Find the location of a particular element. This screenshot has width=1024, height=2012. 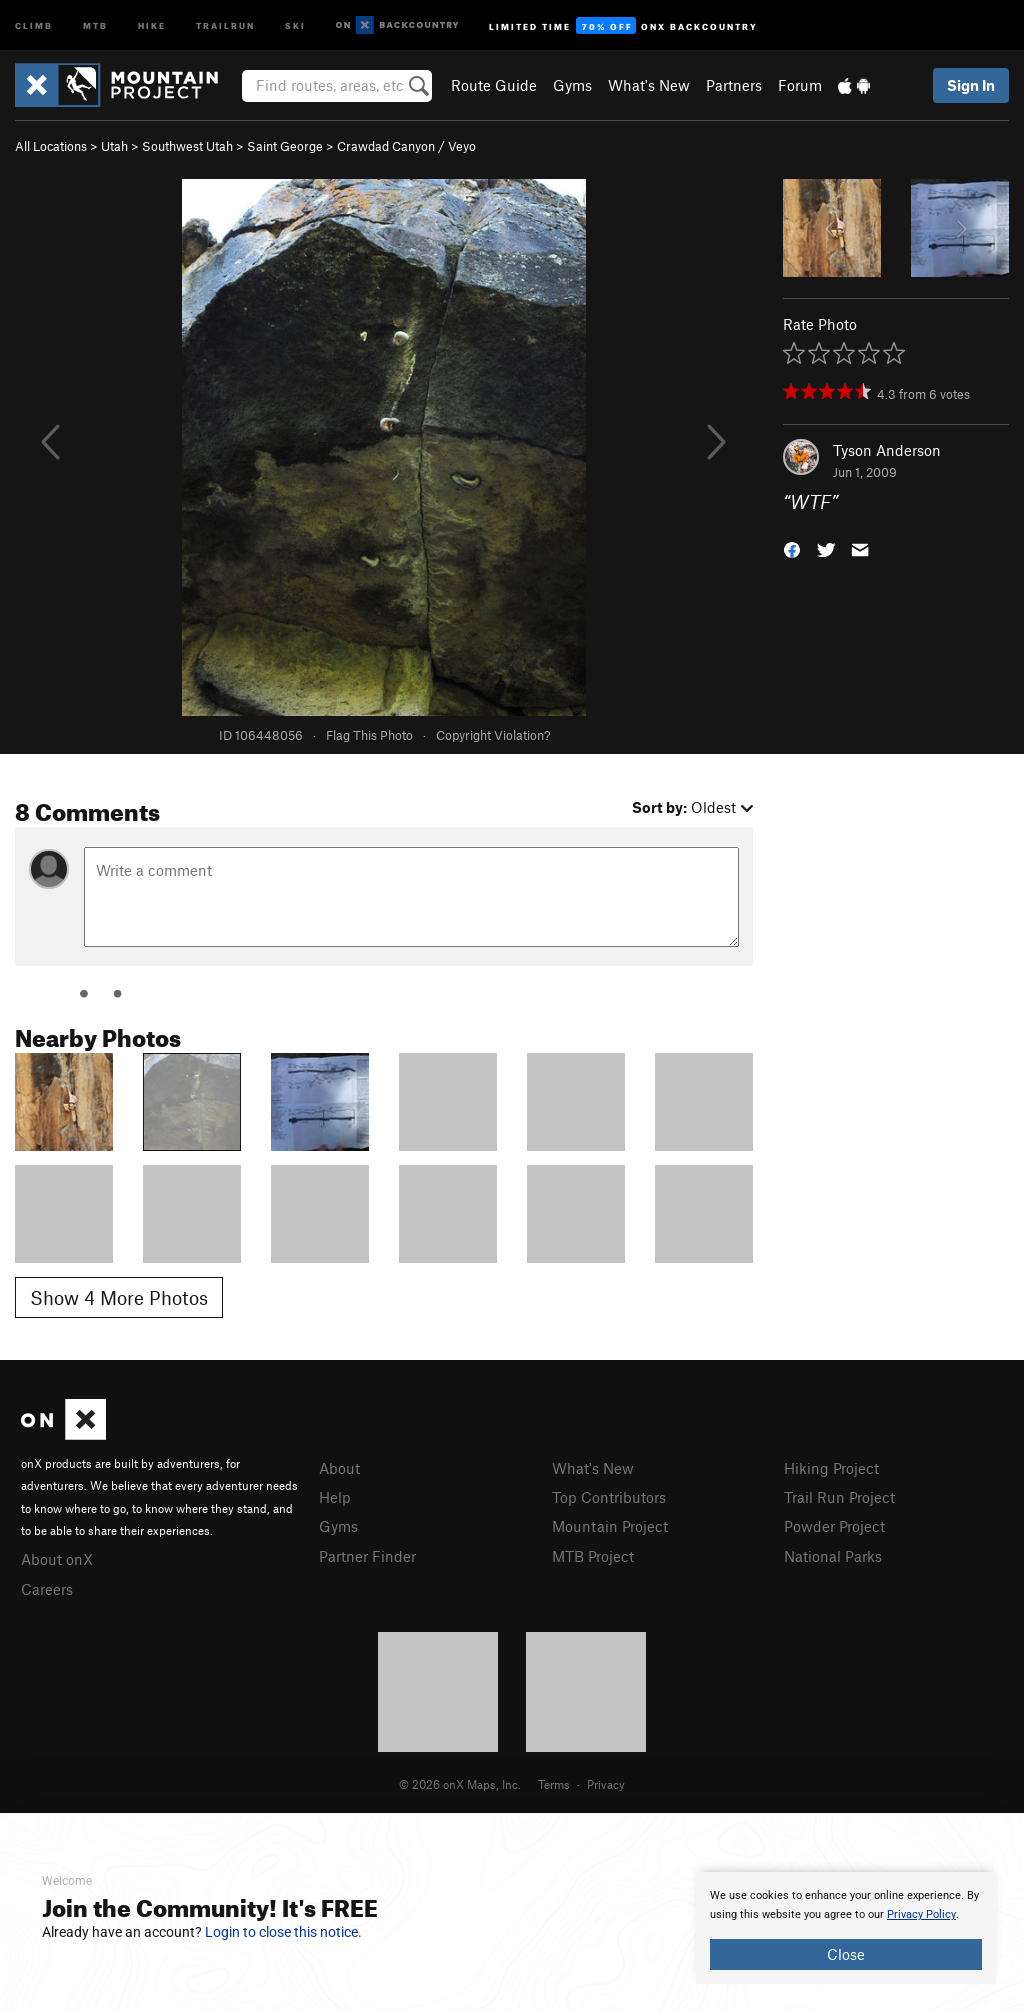

Crawdad Canyon / Veyo is located at coordinates (406, 146).